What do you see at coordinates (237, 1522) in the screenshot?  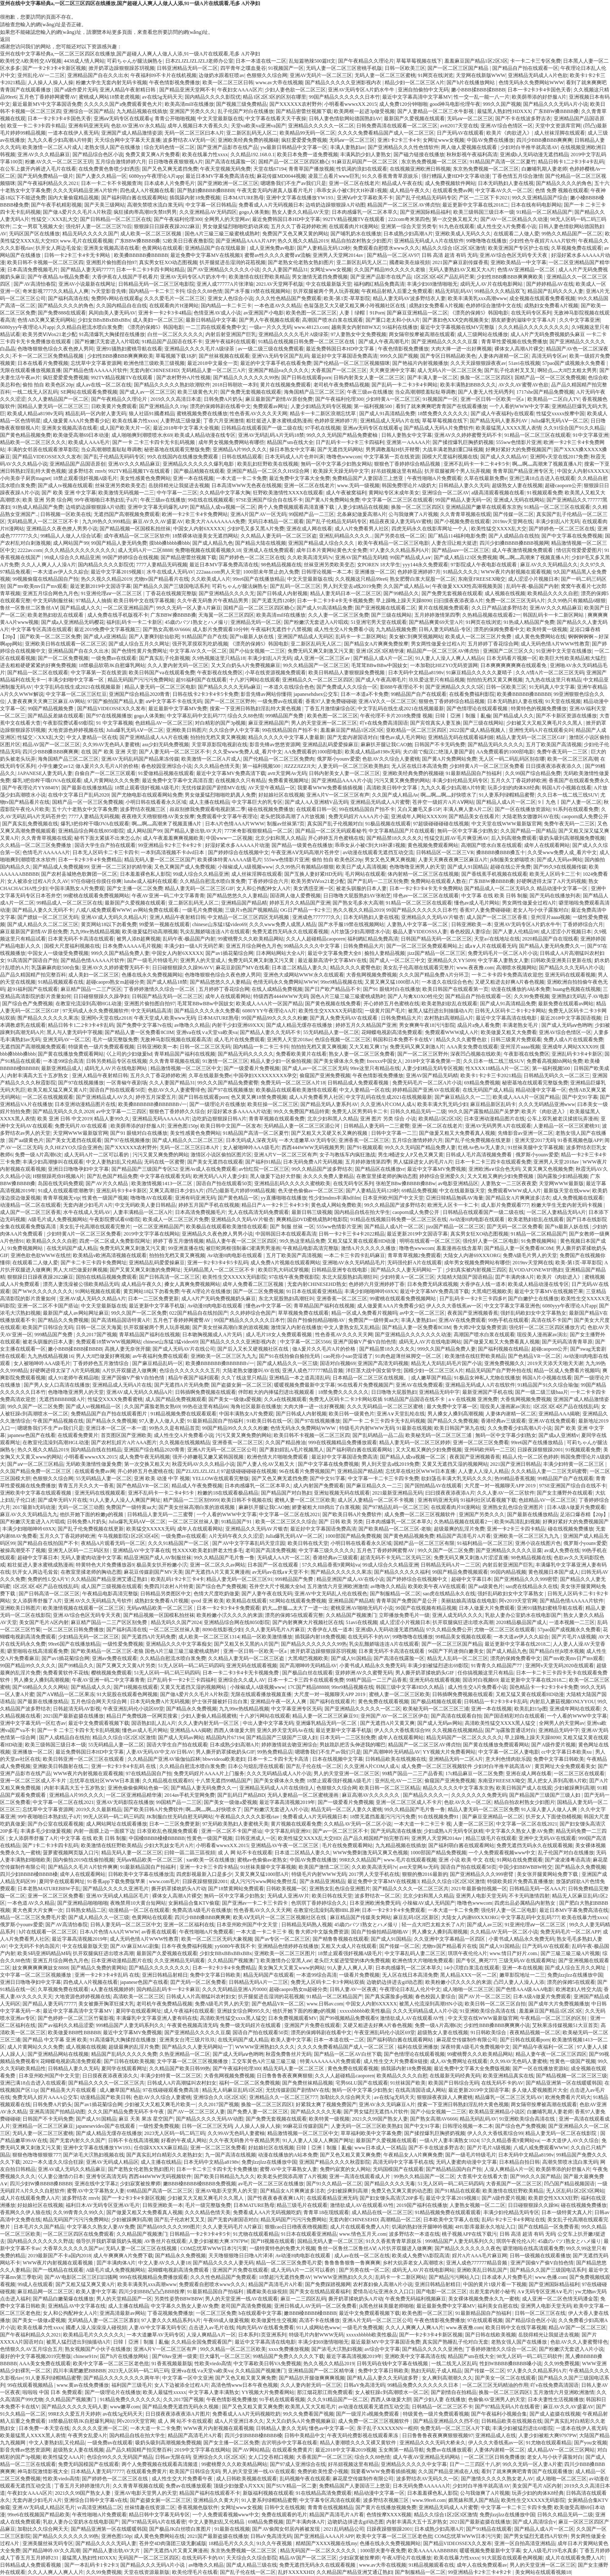 I see `91精品国产91` at bounding box center [237, 1522].